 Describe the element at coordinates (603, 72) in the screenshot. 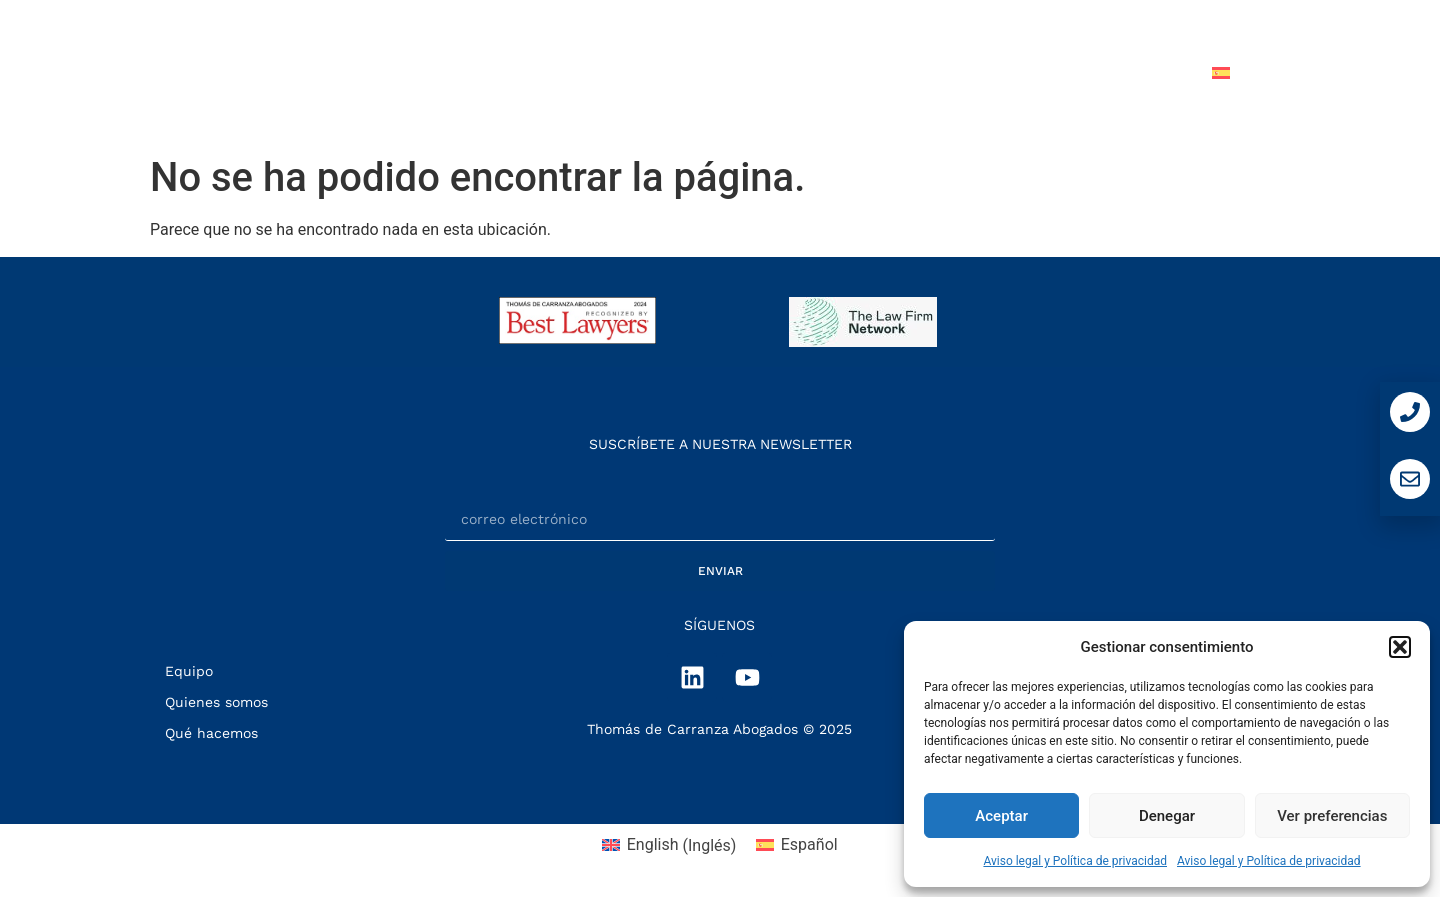

I see `QUIÉNES SOMOS` at that location.